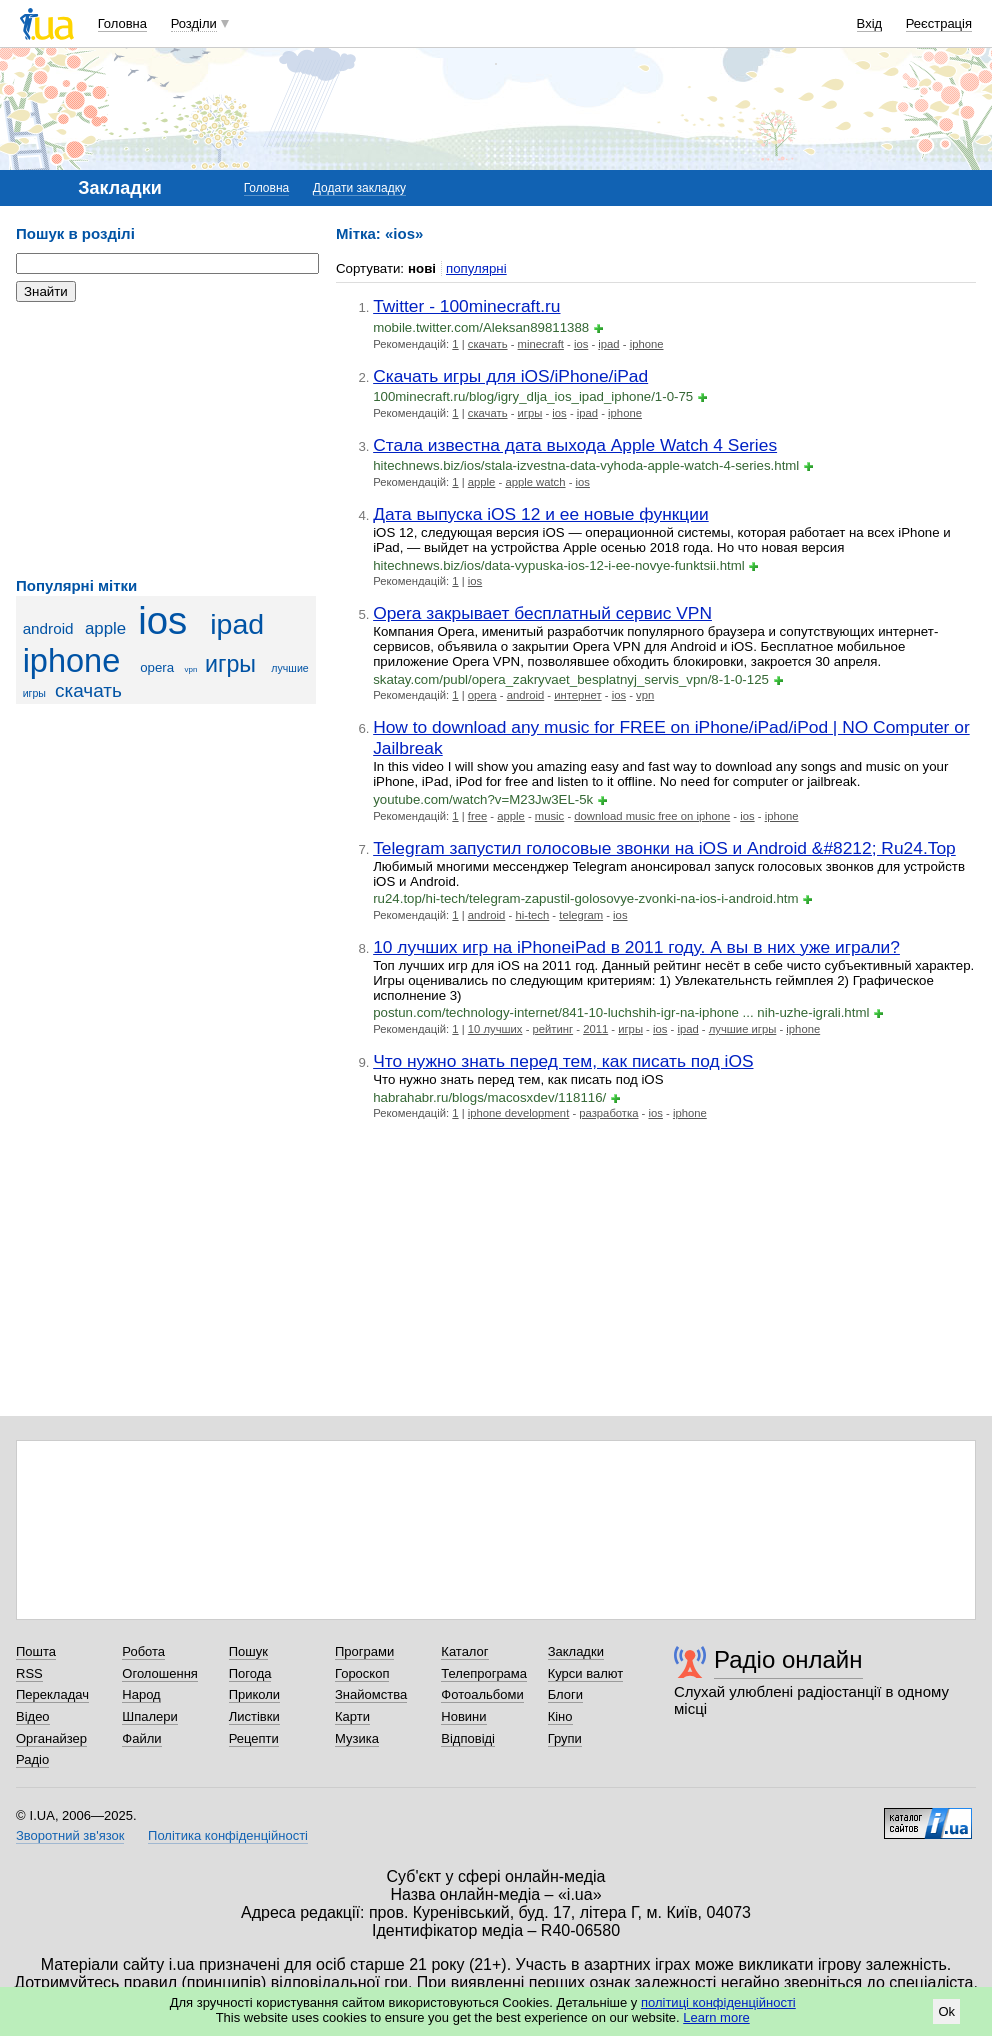  Describe the element at coordinates (70, 1835) in the screenshot. I see `Зворотний зв'язок` at that location.